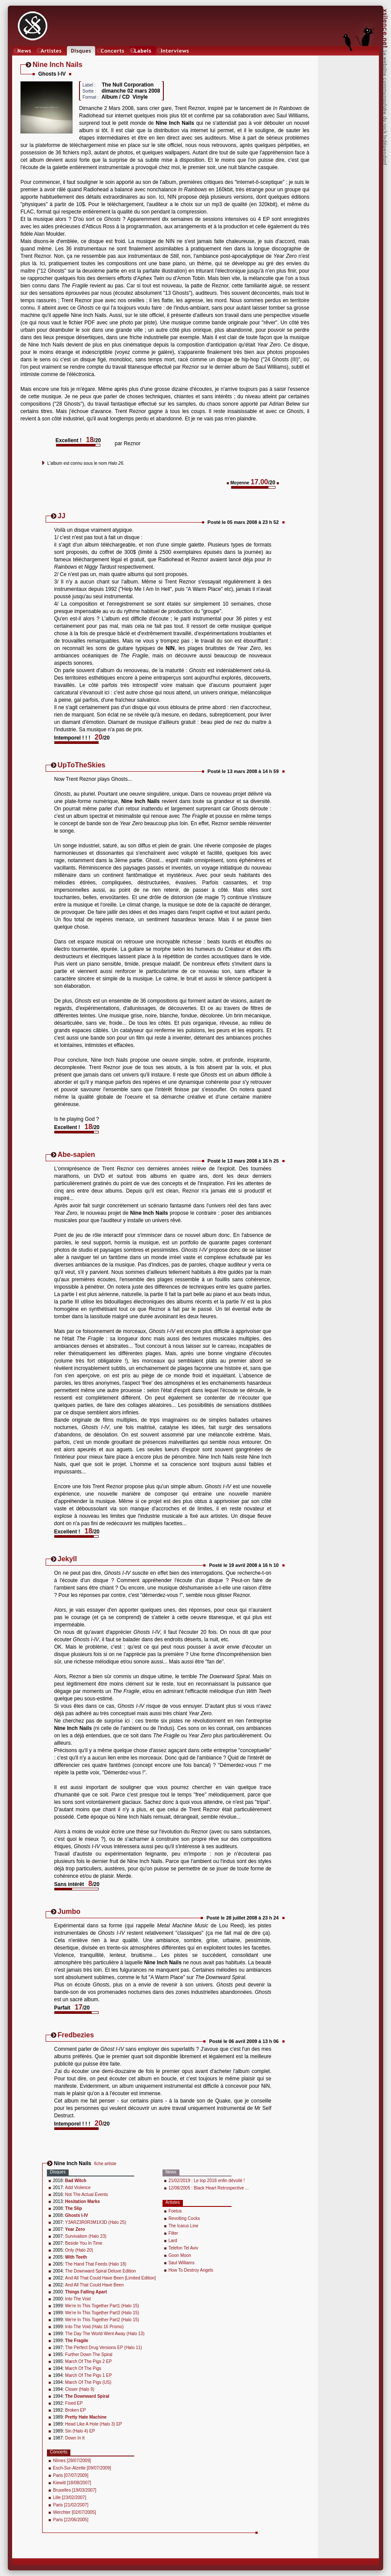 This screenshot has width=391, height=2576. What do you see at coordinates (102, 2305) in the screenshot?
I see `We're In This Together Part1 (Halo 15)` at bounding box center [102, 2305].